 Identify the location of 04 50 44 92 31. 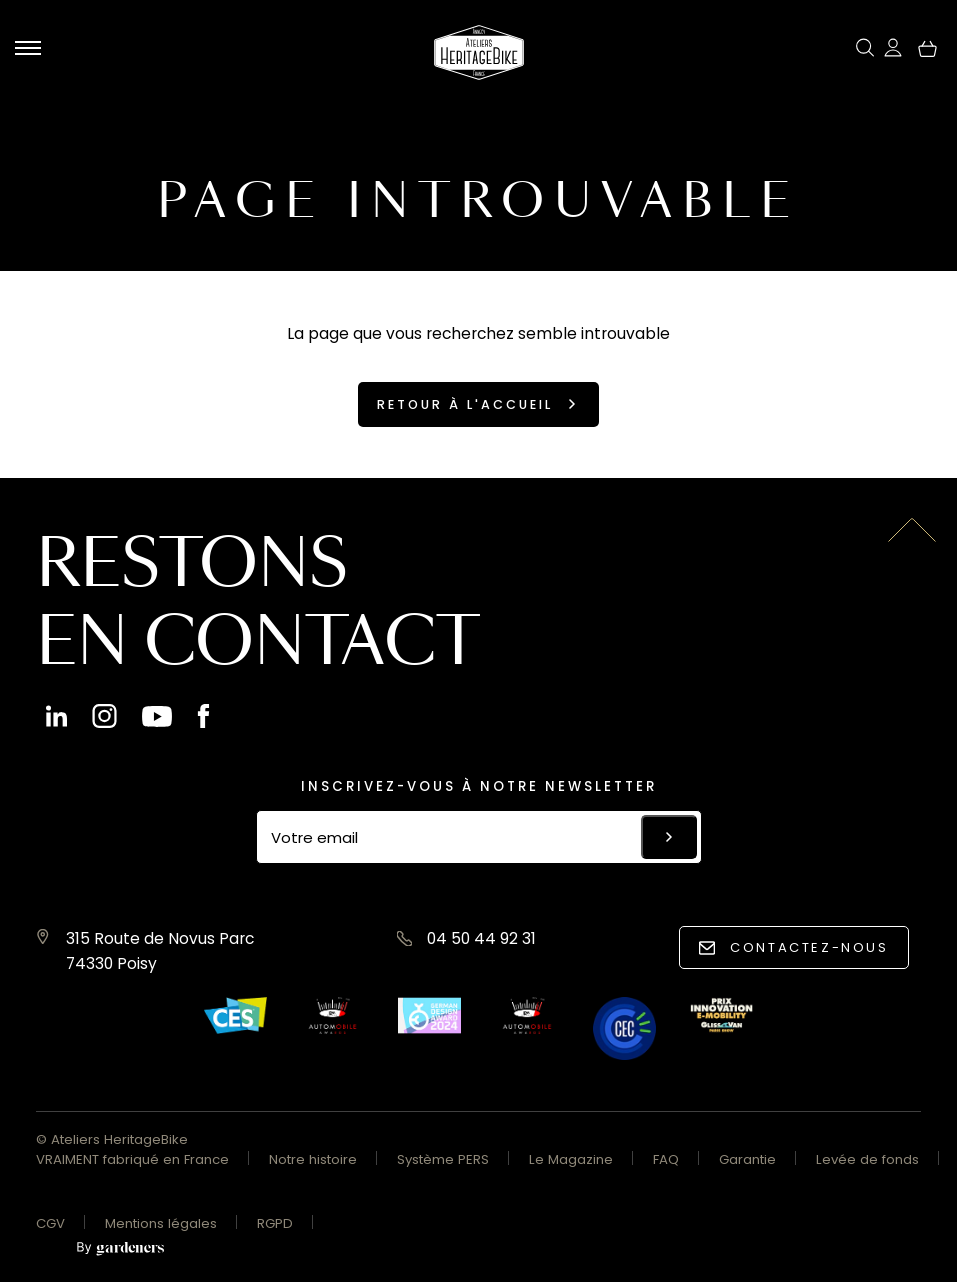
(481, 938).